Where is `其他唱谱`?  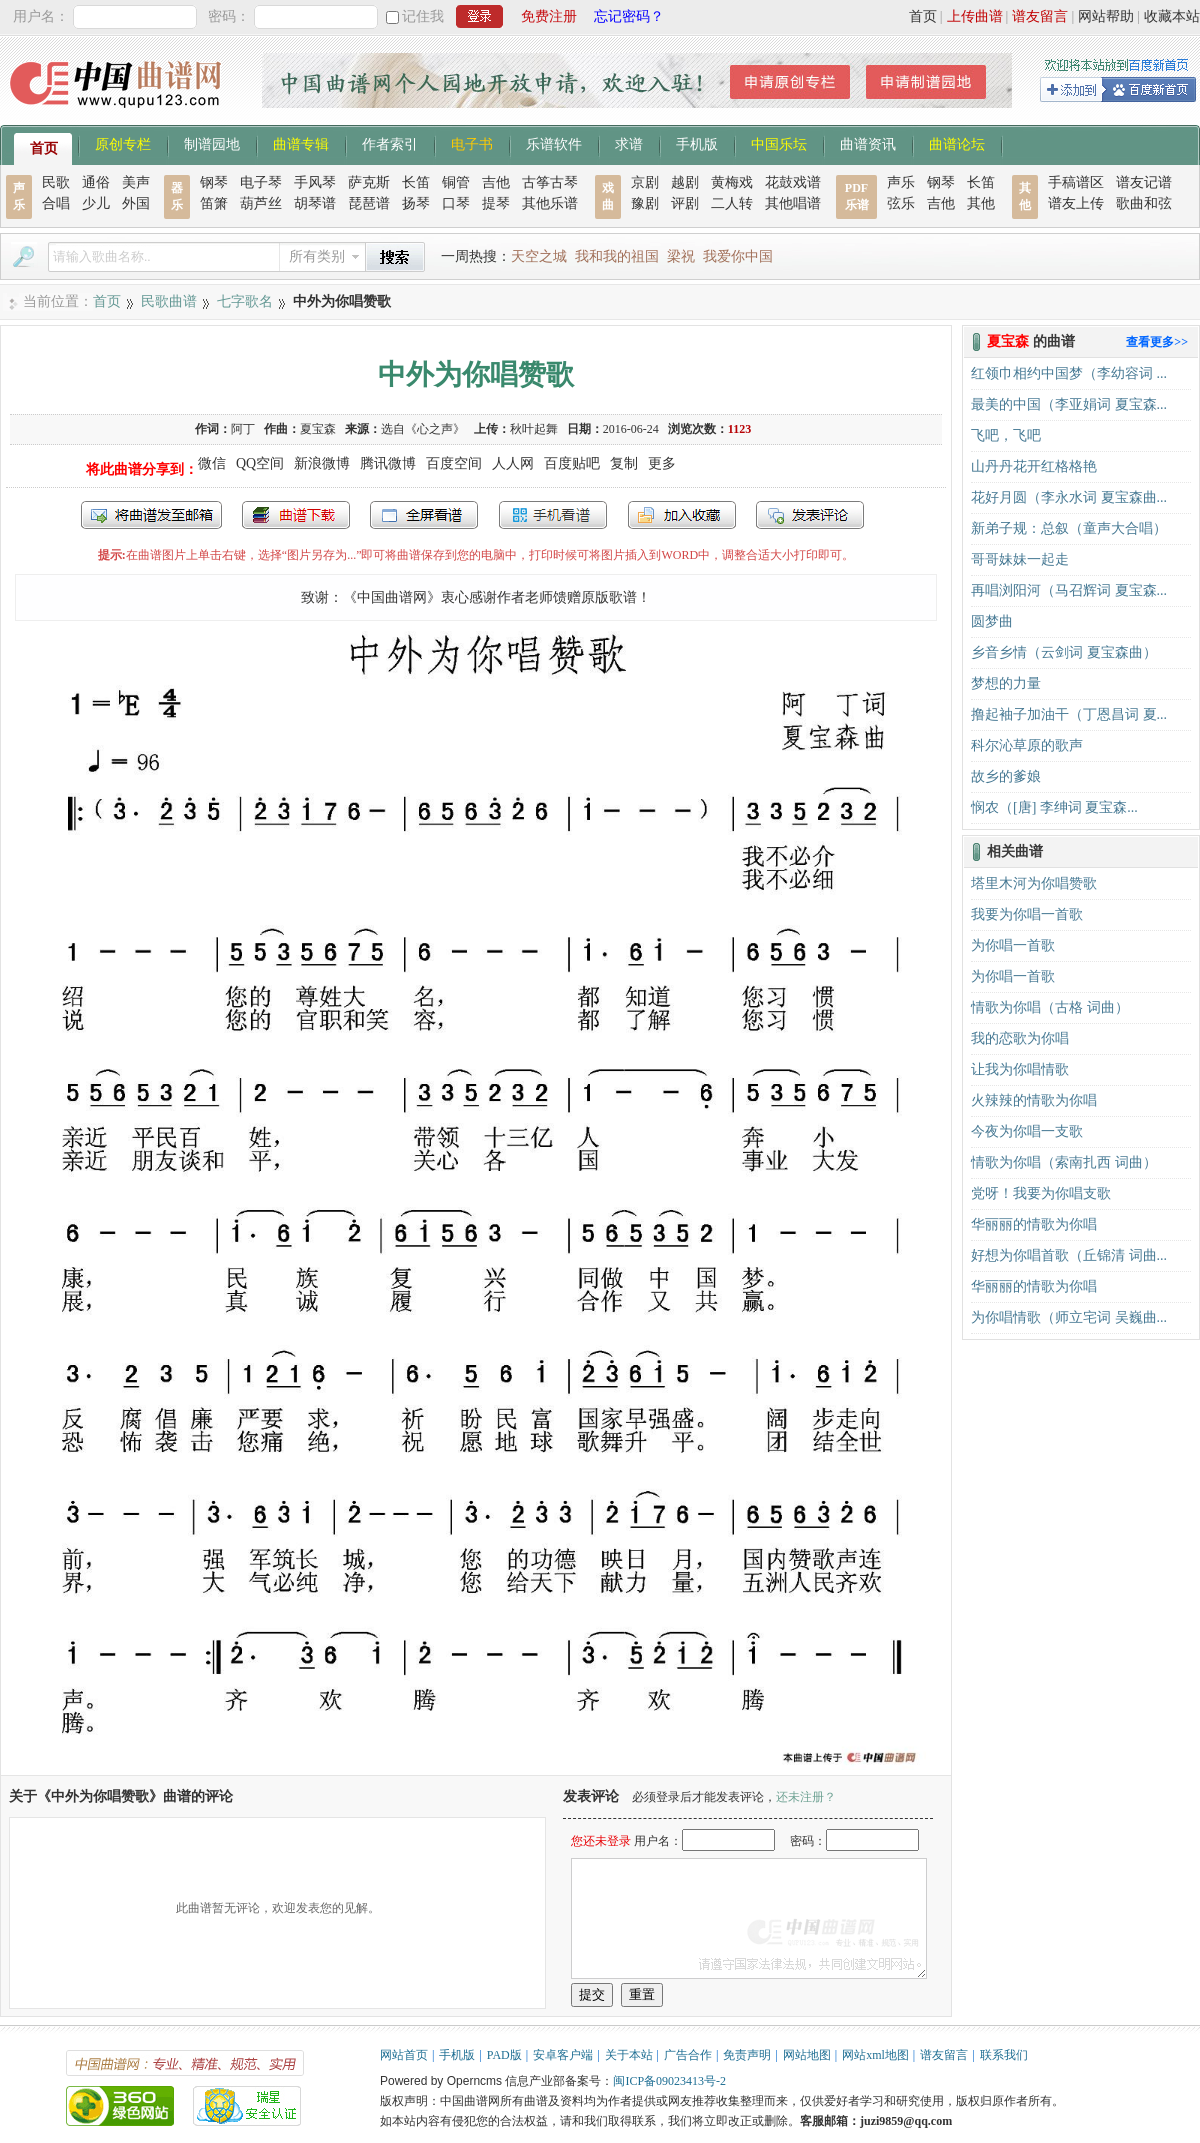
其他唱谱 is located at coordinates (793, 203).